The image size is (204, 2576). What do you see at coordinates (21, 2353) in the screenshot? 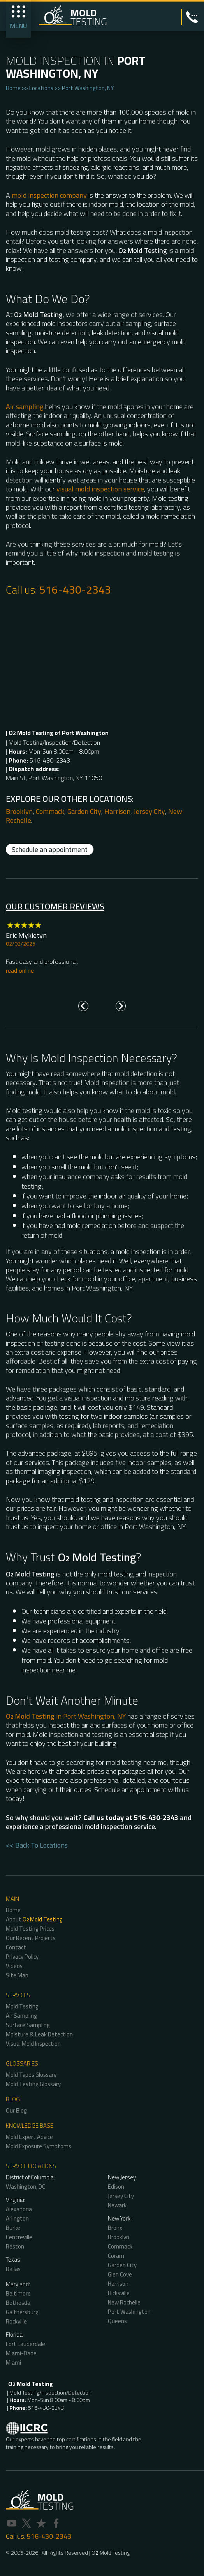
I see `Miami-Dade` at bounding box center [21, 2353].